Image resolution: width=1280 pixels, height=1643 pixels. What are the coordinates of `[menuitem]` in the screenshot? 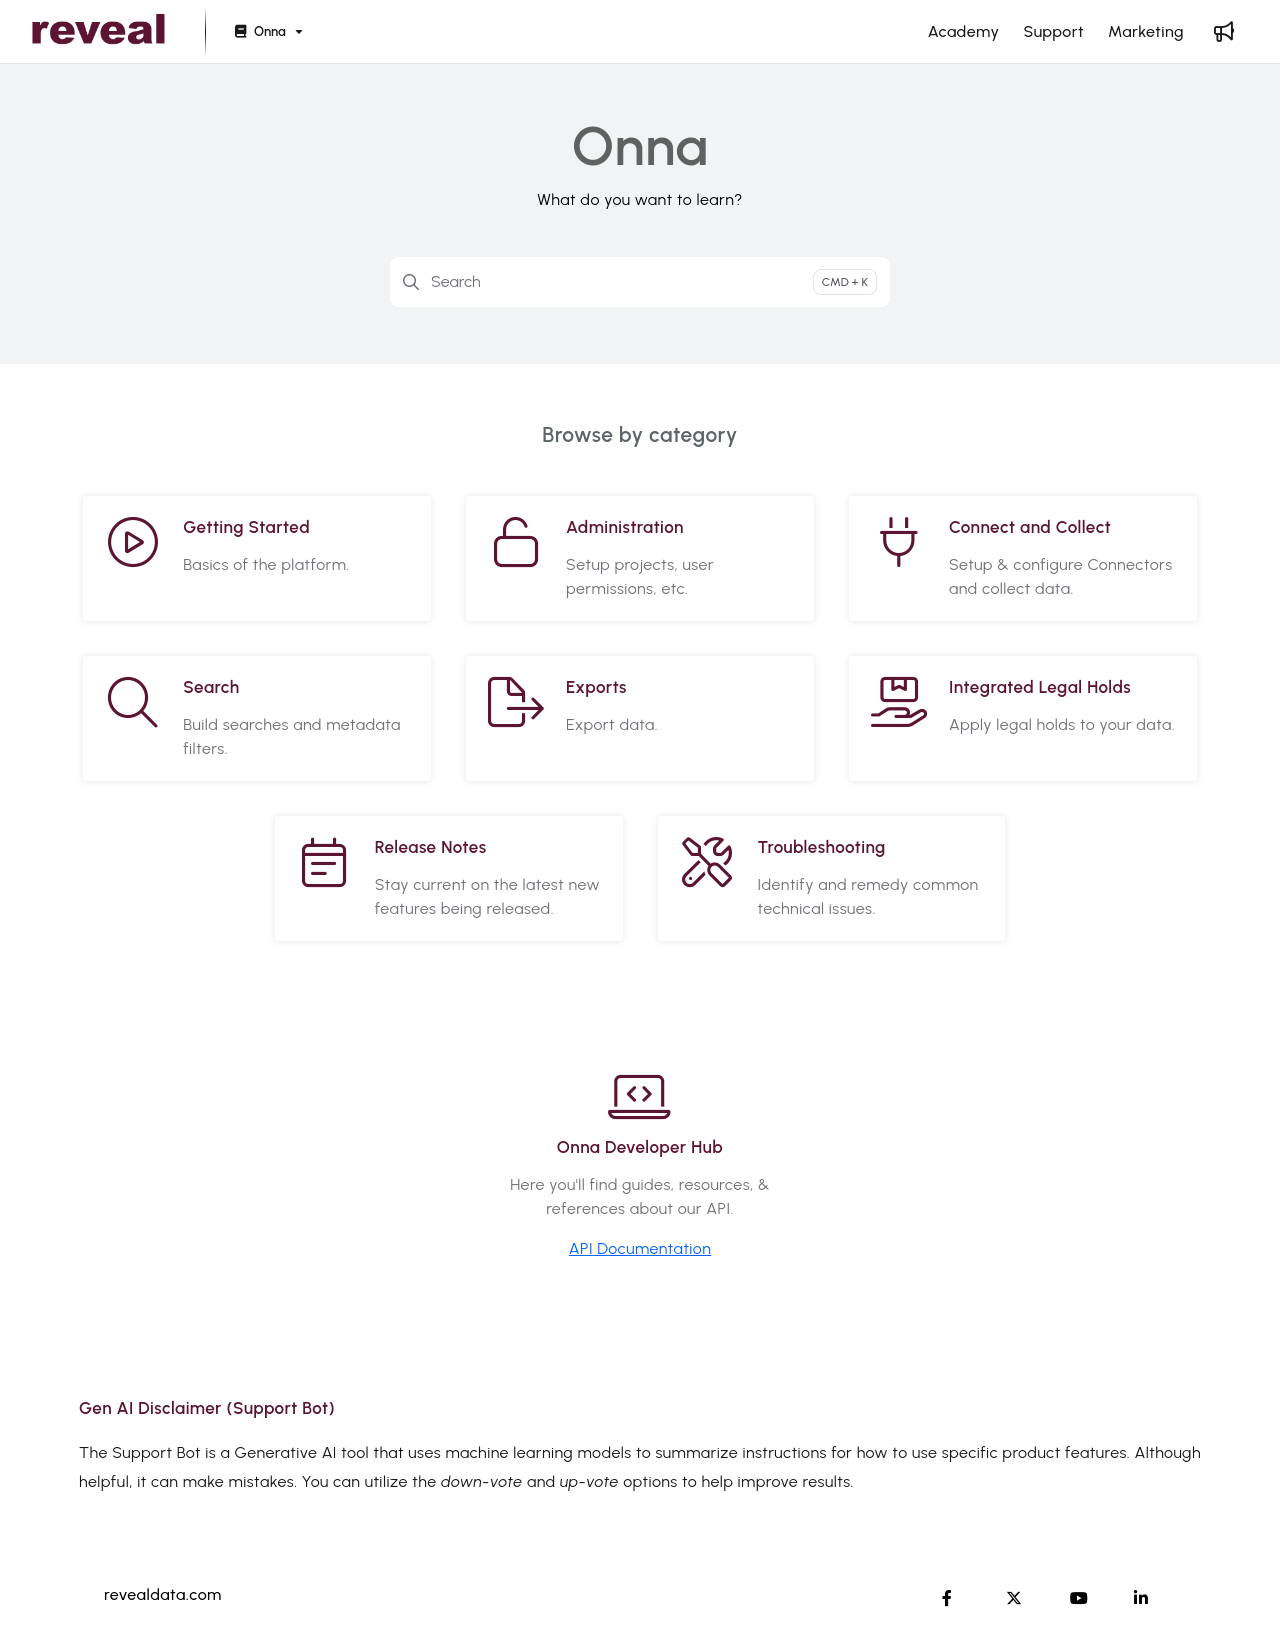 It's located at (964, 32).